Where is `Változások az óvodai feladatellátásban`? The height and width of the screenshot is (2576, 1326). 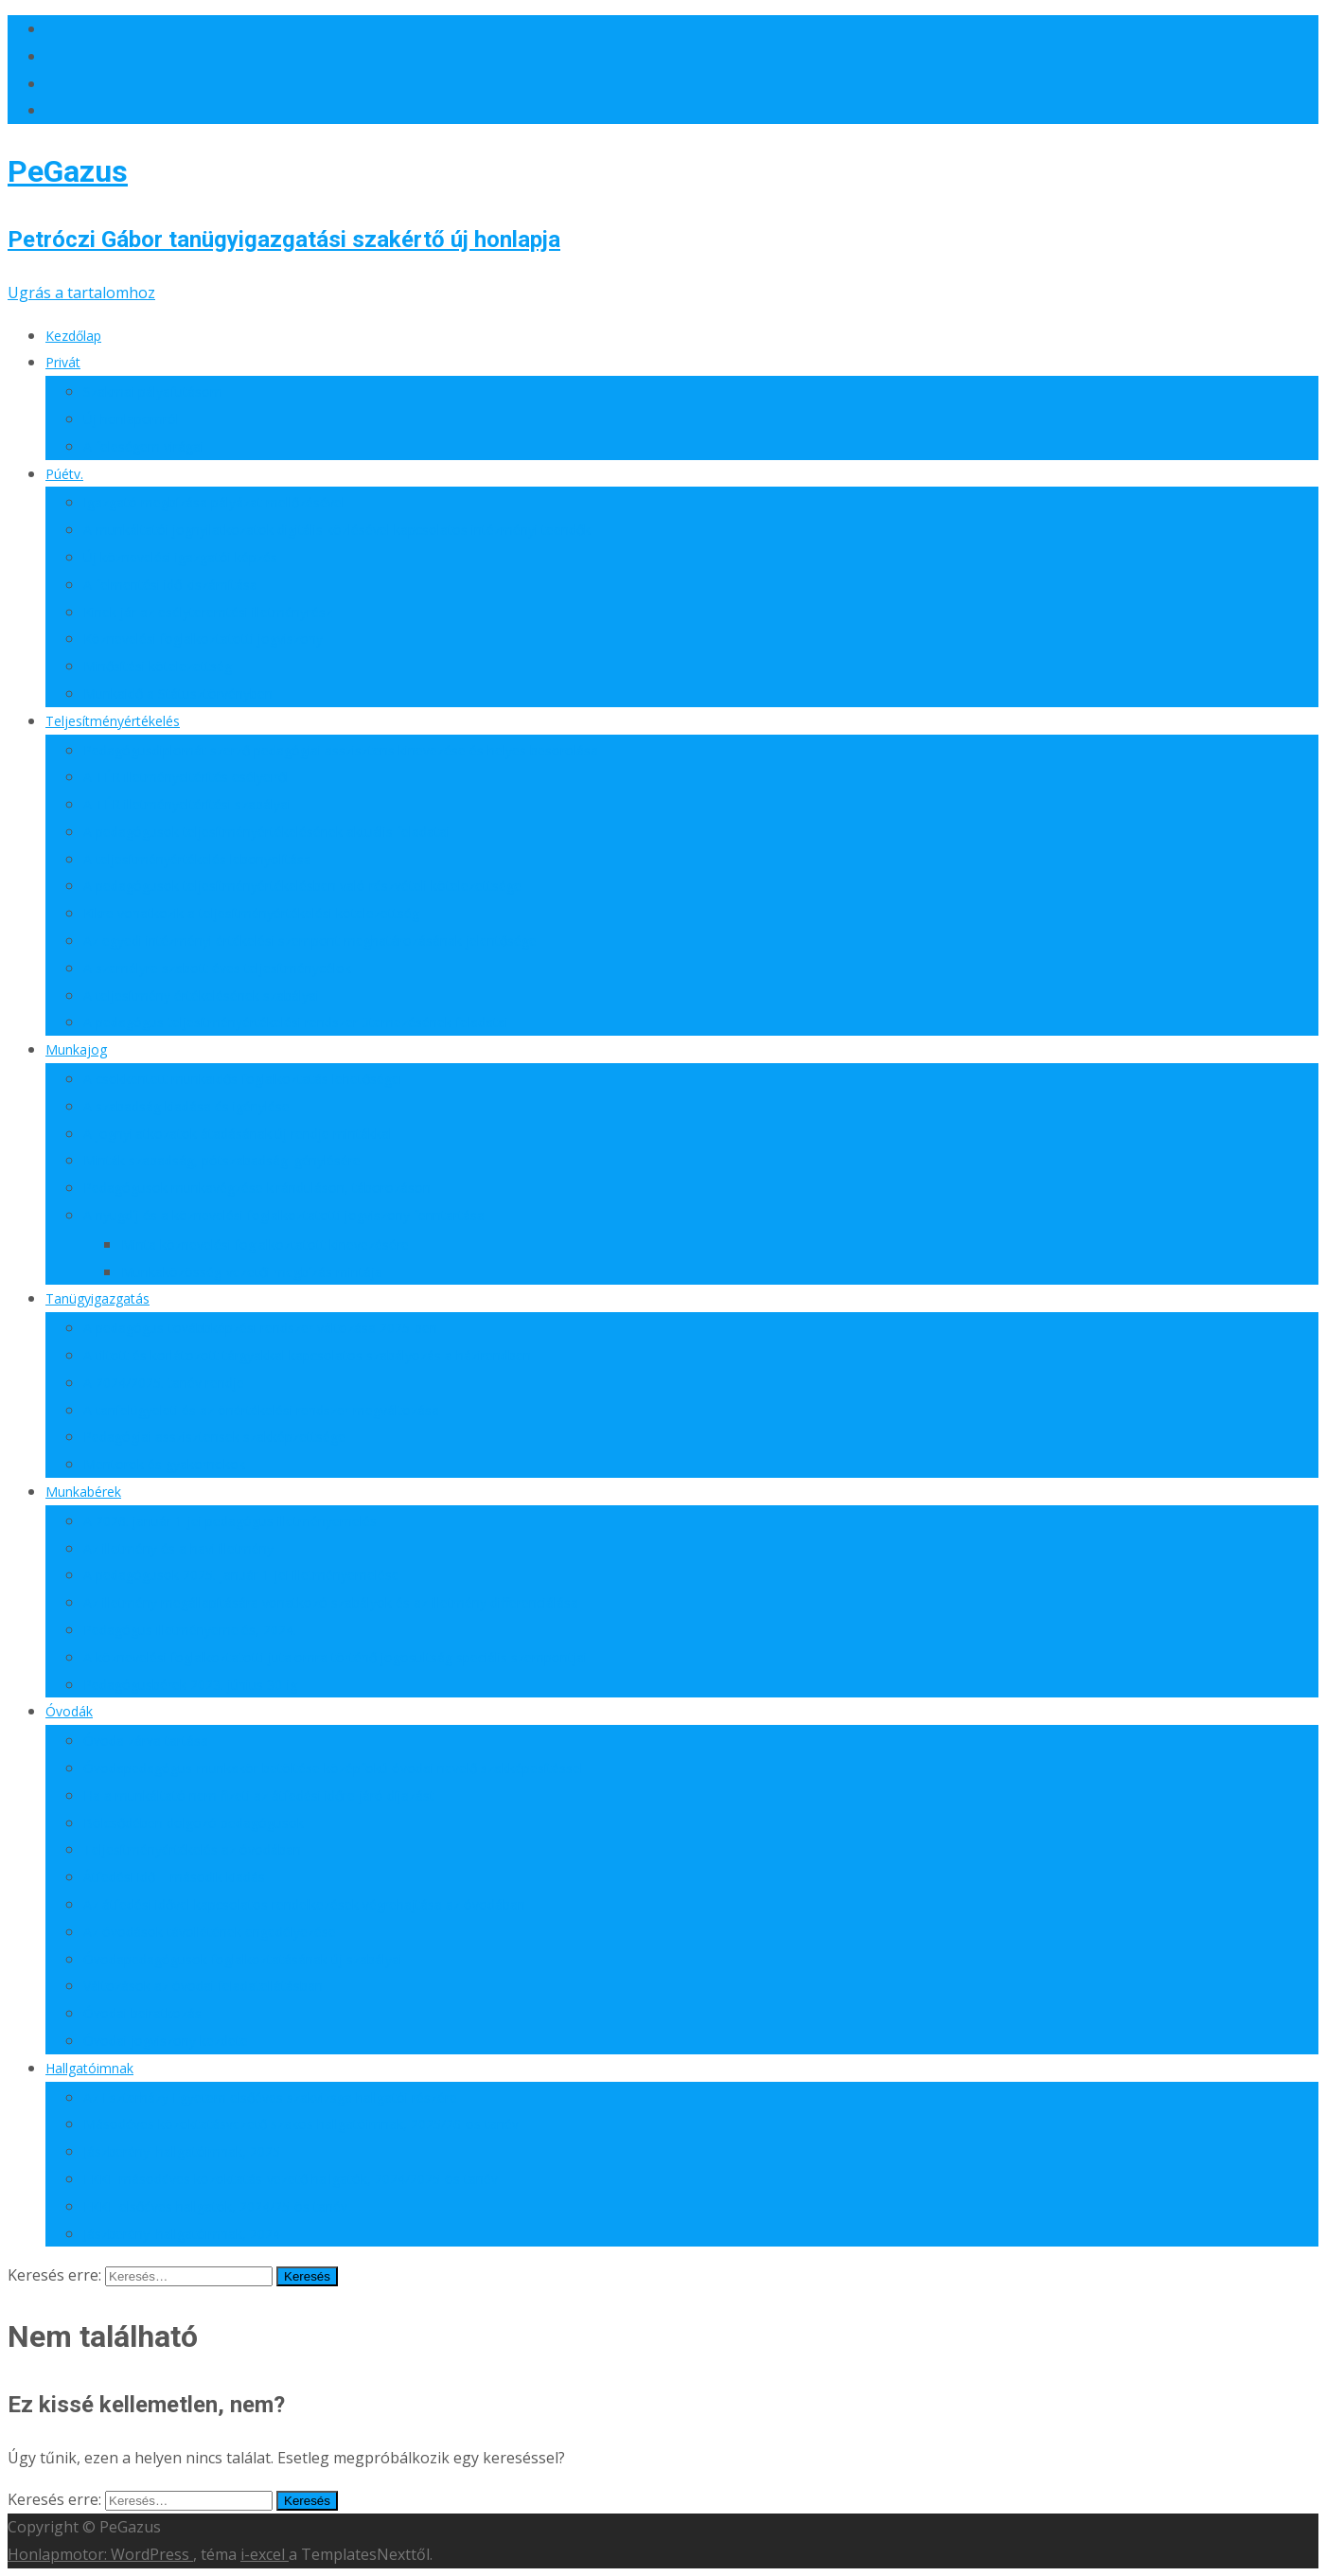 Változások az óvodai feladatellátásban is located at coordinates (203, 1986).